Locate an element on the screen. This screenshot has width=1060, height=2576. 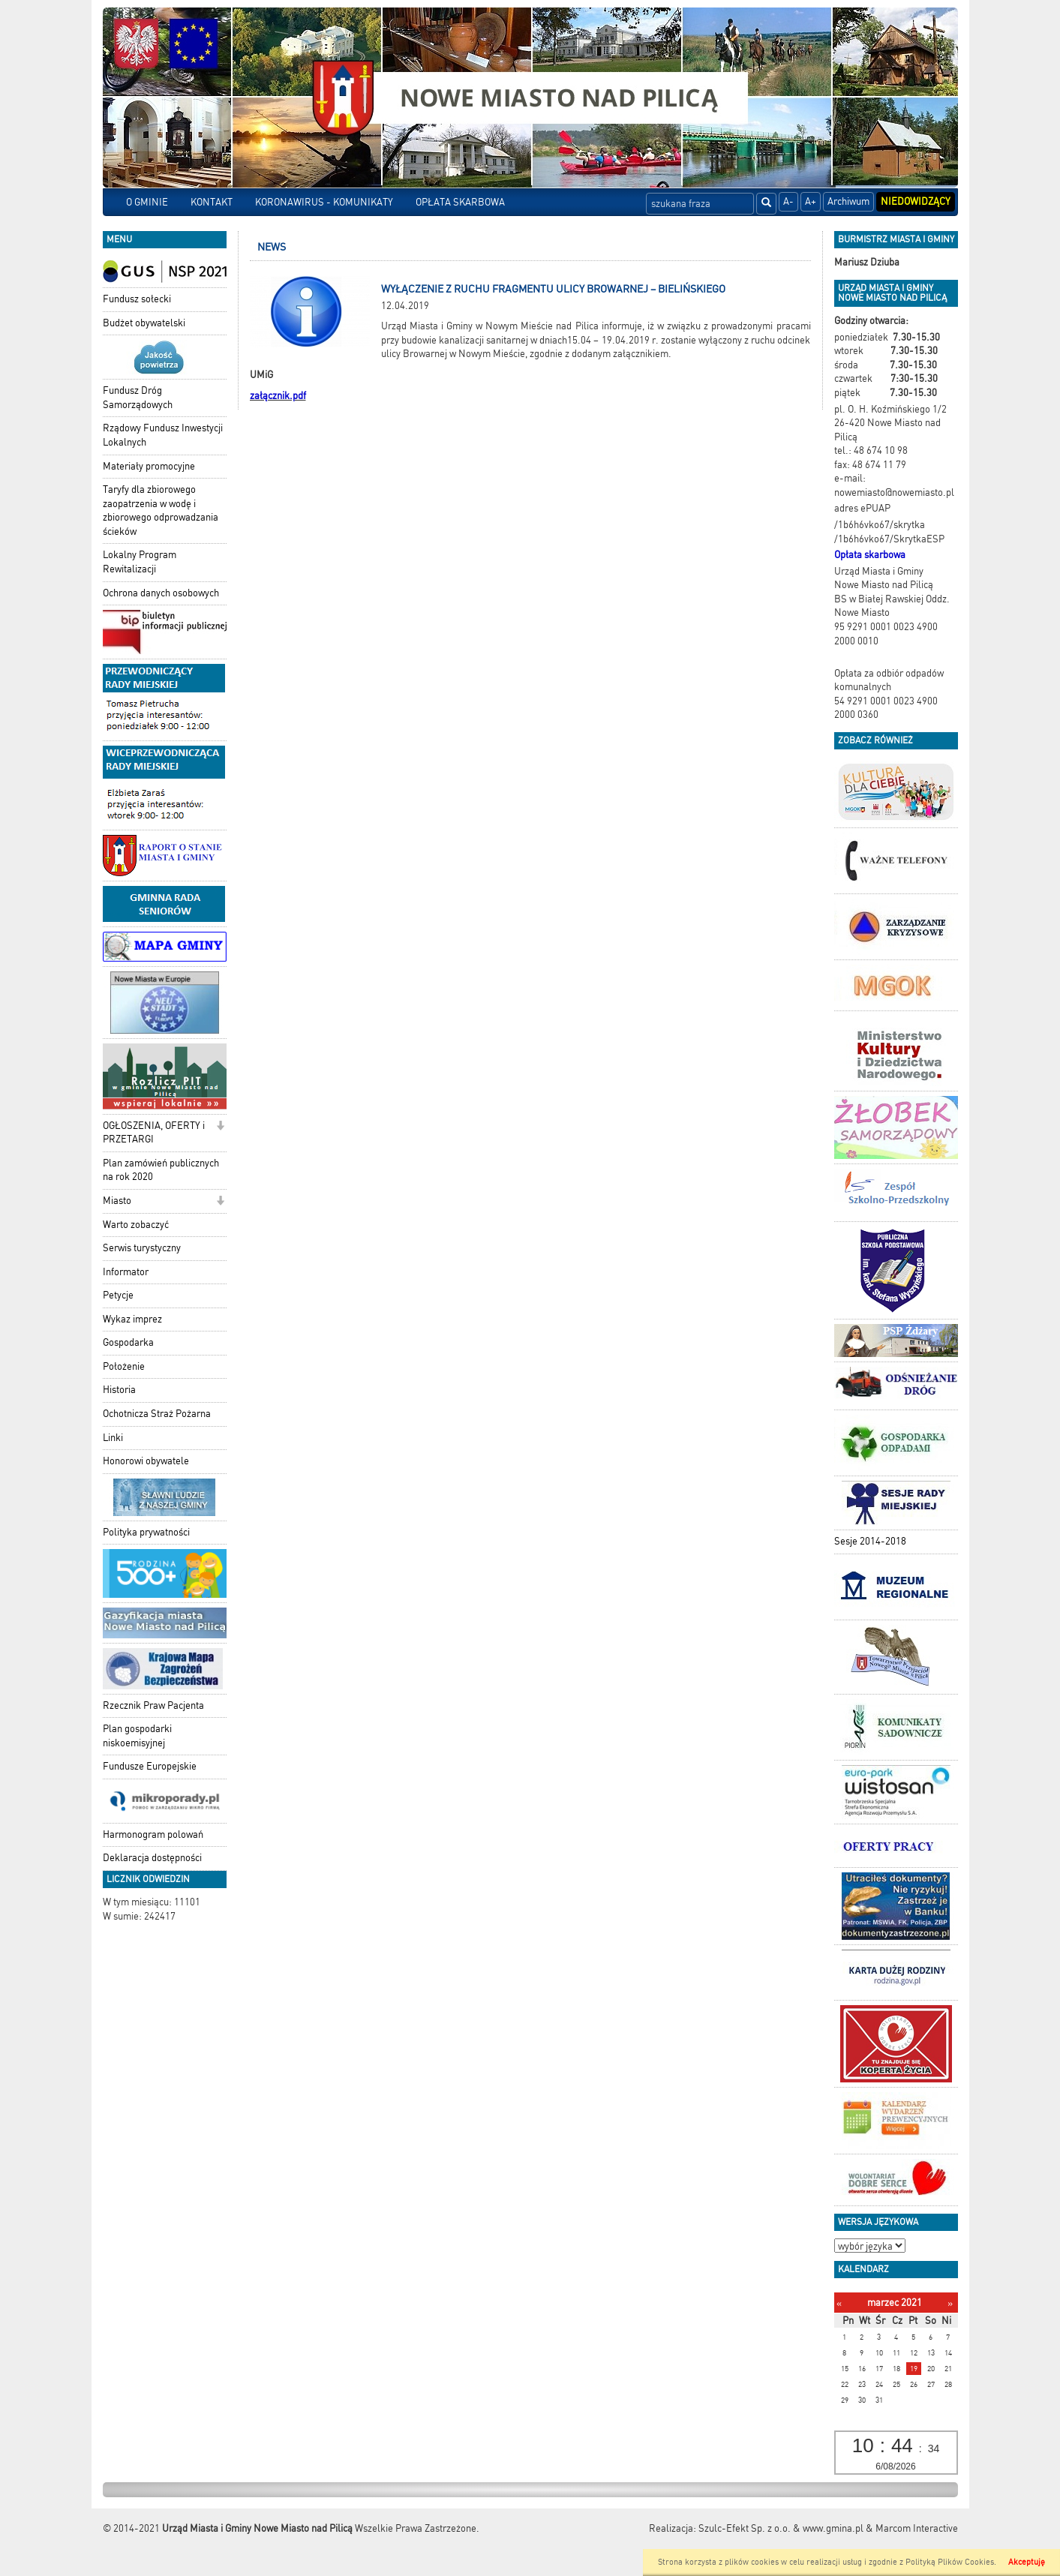
KONTAKT is located at coordinates (212, 202).